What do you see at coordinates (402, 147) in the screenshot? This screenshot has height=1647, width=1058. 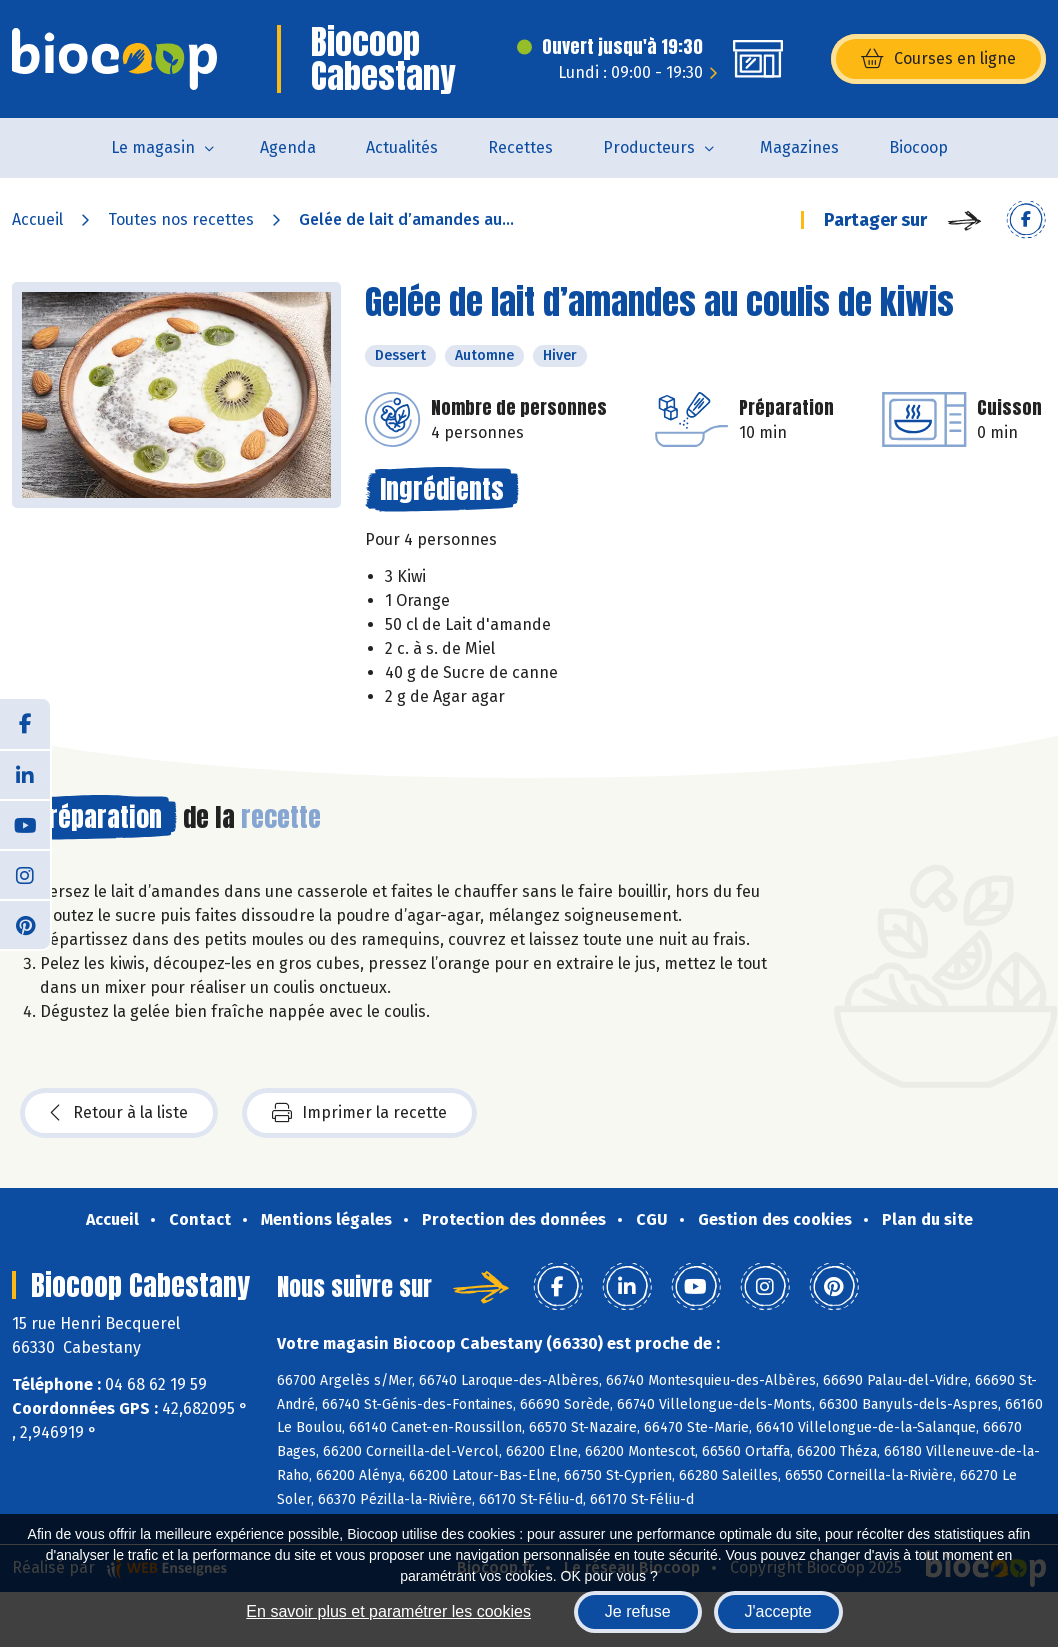 I see `Actualités` at bounding box center [402, 147].